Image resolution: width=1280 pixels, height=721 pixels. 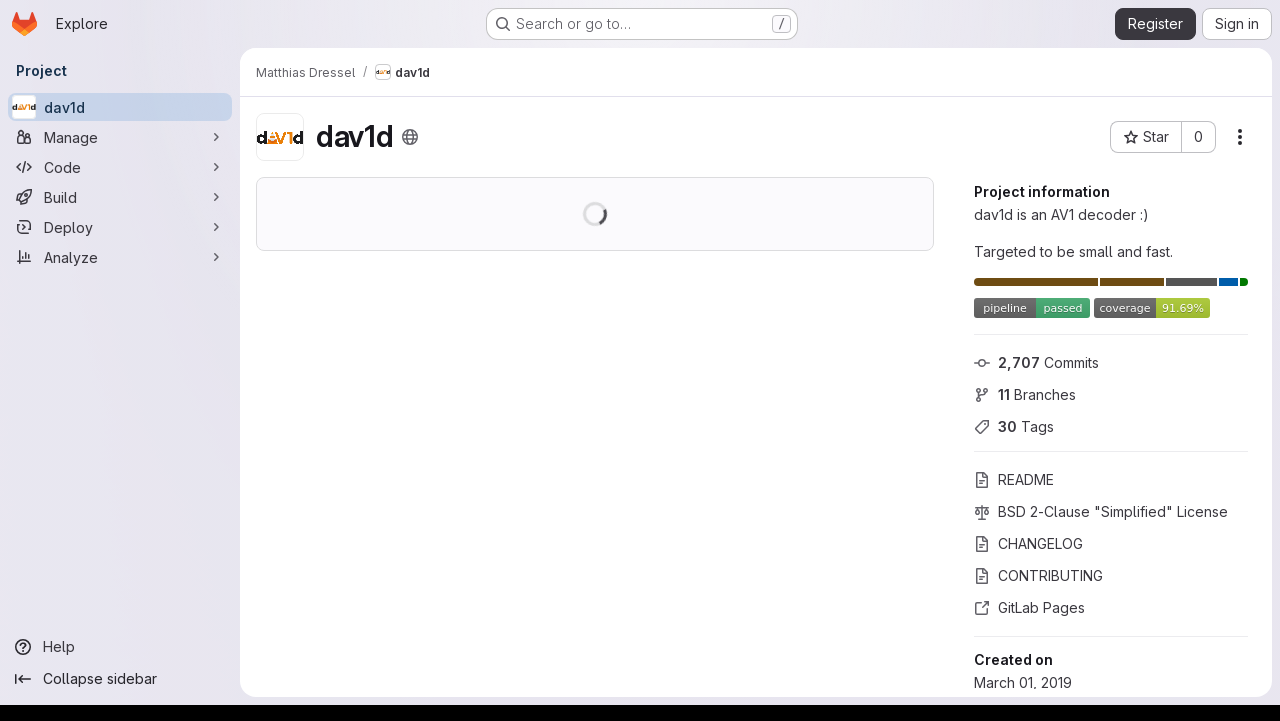 I want to click on [Help], so click(x=120, y=647).